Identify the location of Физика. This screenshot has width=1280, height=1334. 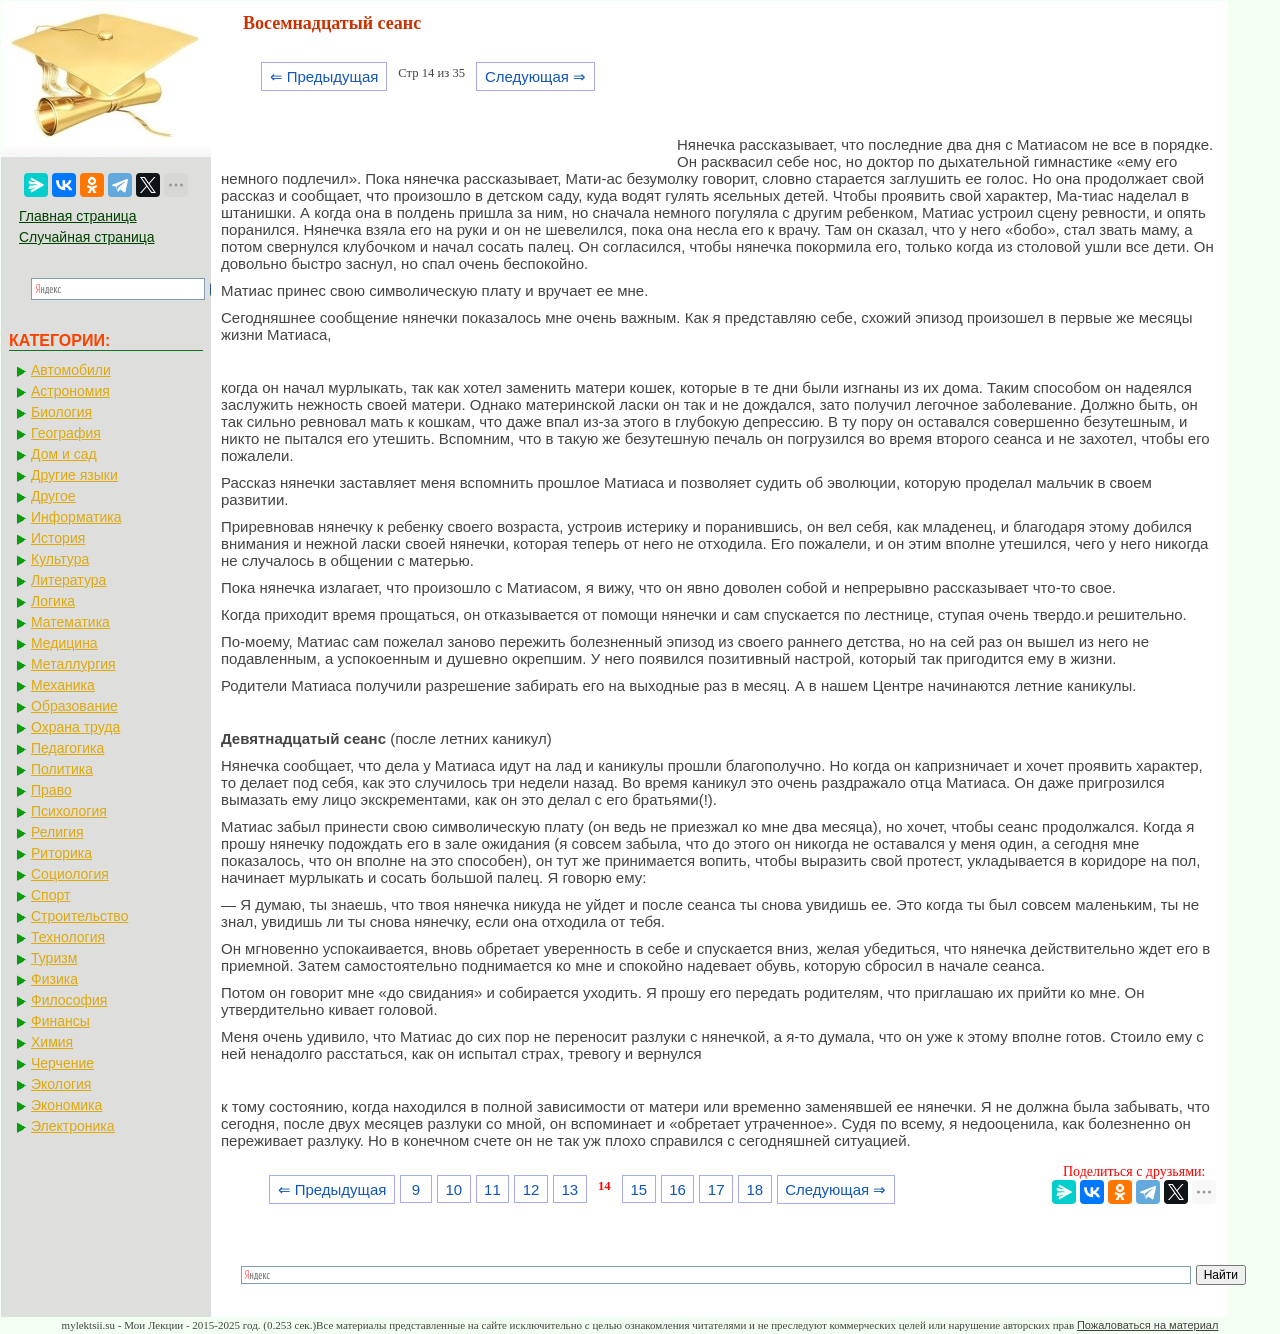
(54, 979).